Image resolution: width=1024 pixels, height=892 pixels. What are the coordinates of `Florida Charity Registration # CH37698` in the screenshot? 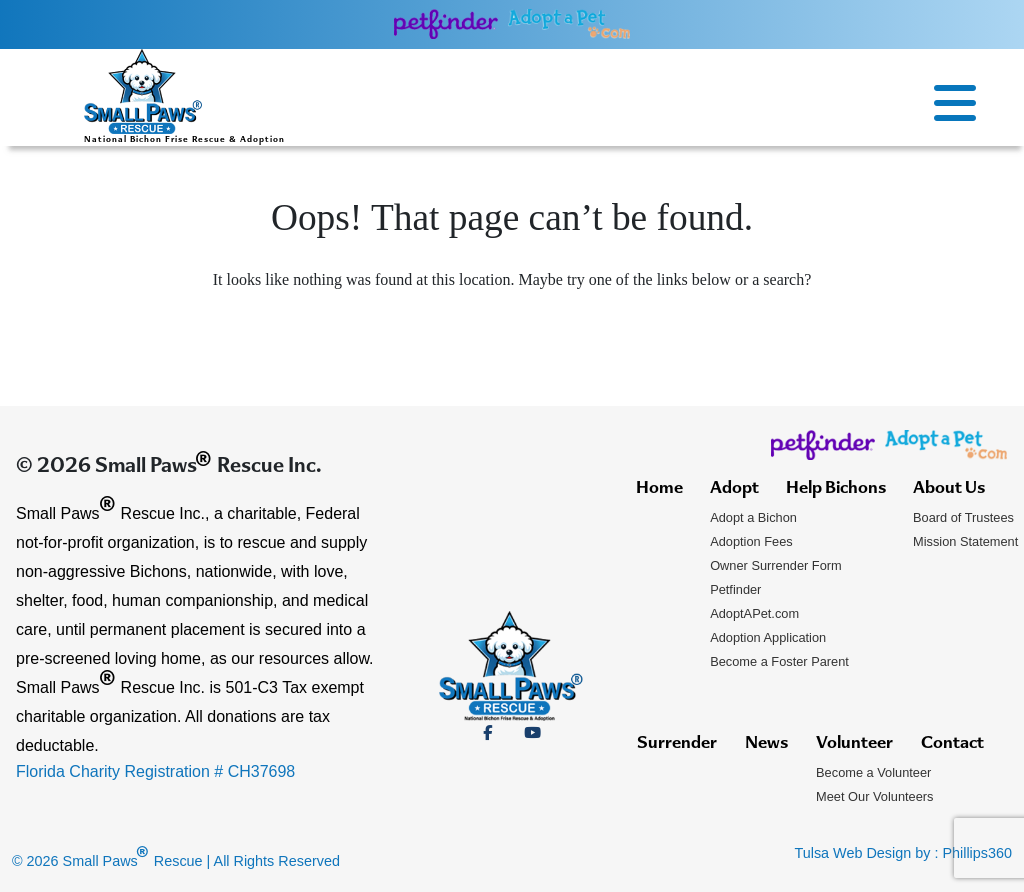 It's located at (155, 771).